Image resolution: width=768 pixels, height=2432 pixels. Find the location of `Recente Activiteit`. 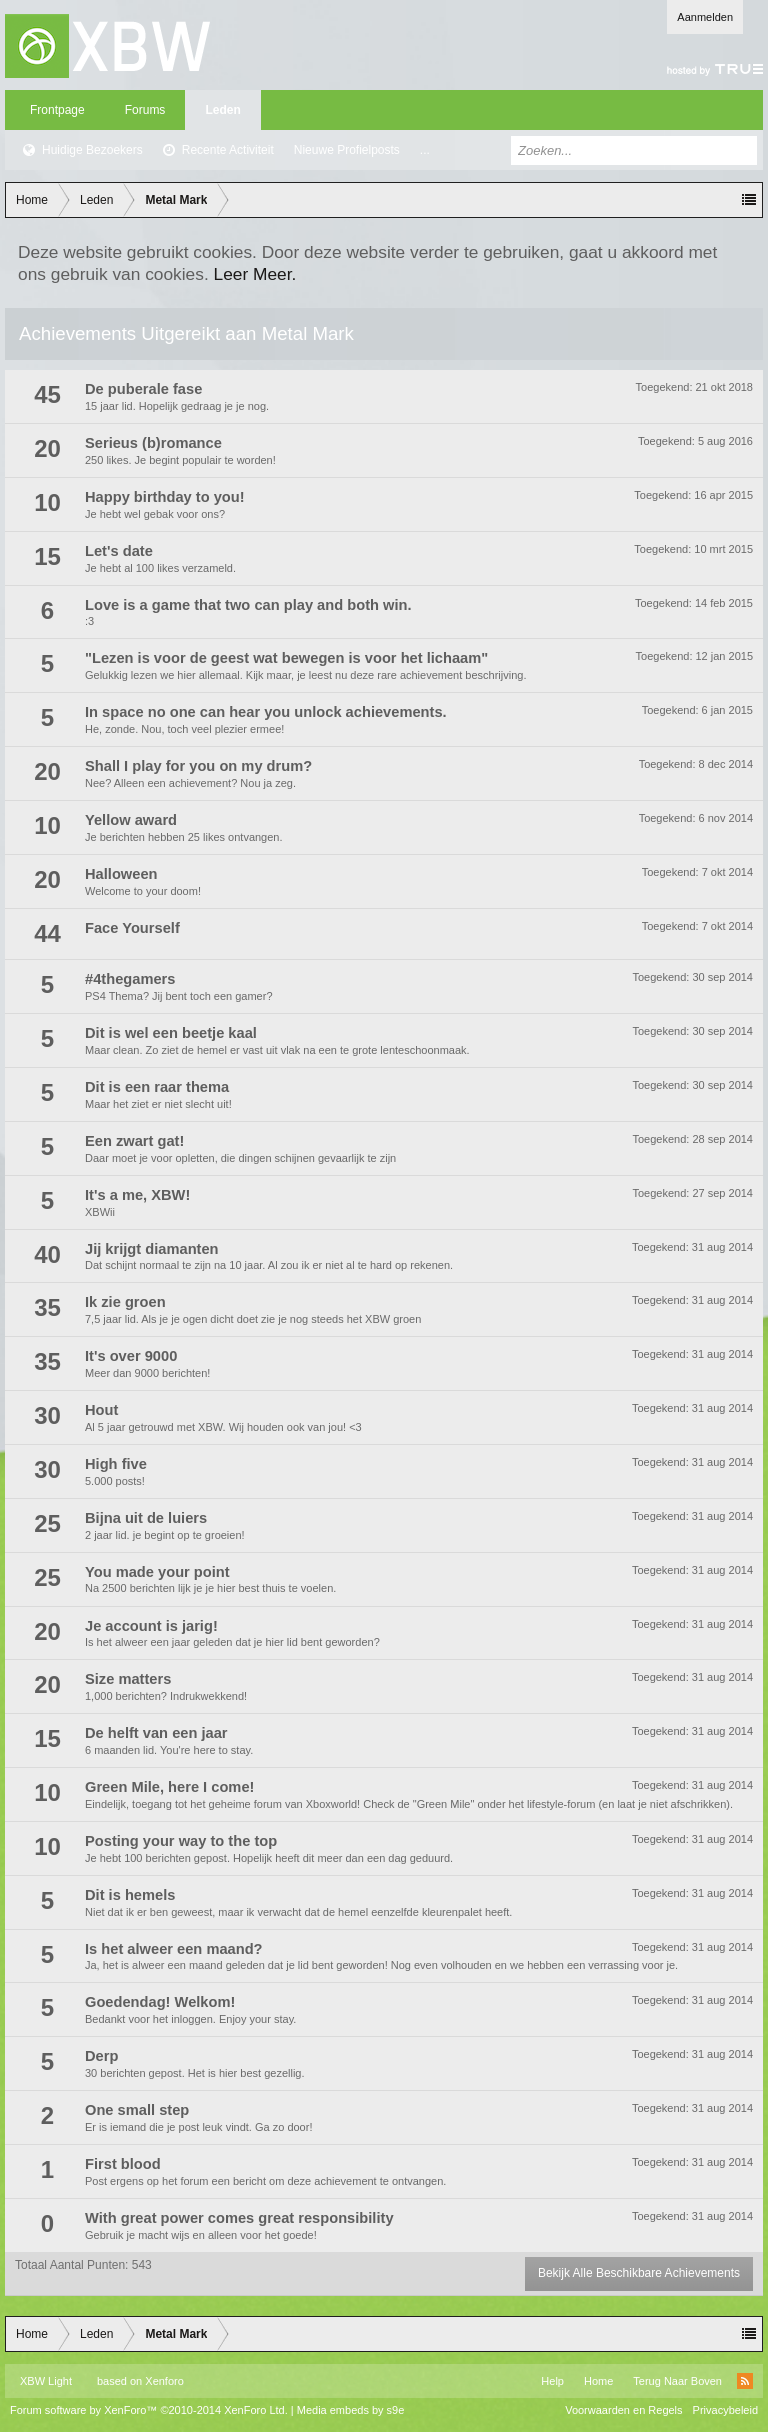

Recente Activiteit is located at coordinates (228, 150).